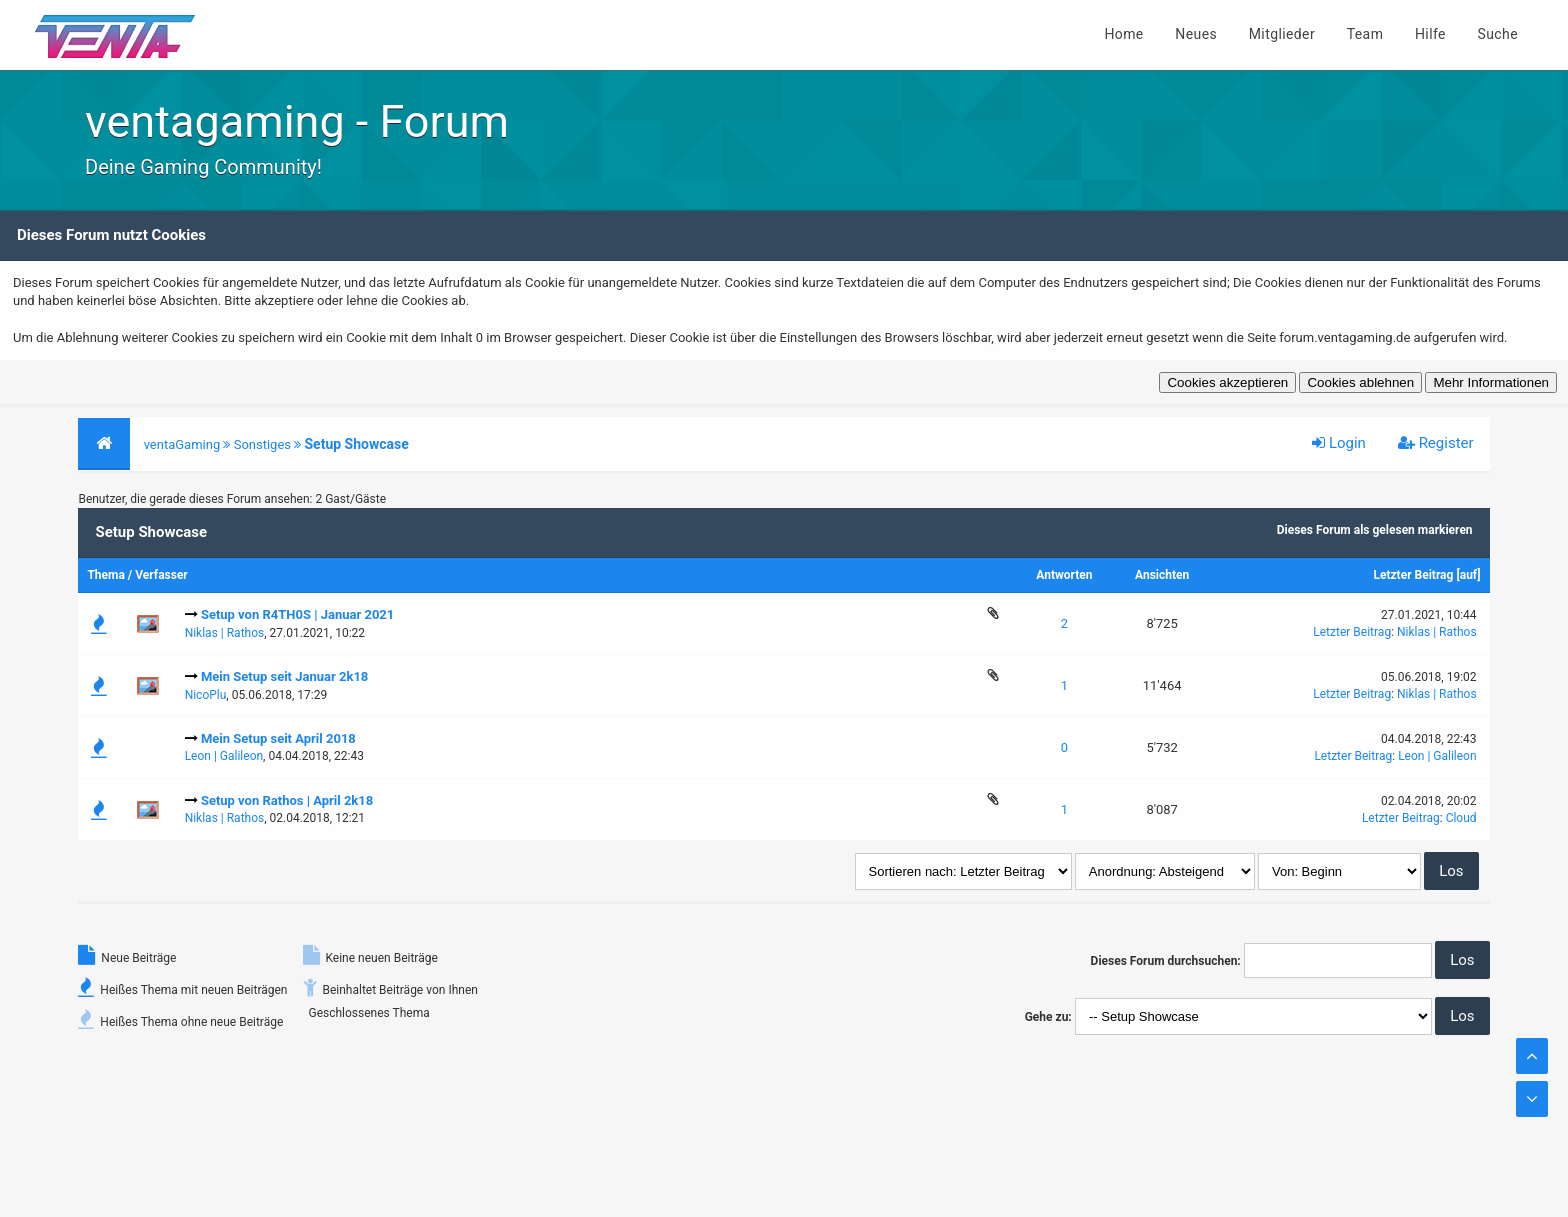  What do you see at coordinates (297, 614) in the screenshot?
I see `Setup von R4TH0S | Januar 2021` at bounding box center [297, 614].